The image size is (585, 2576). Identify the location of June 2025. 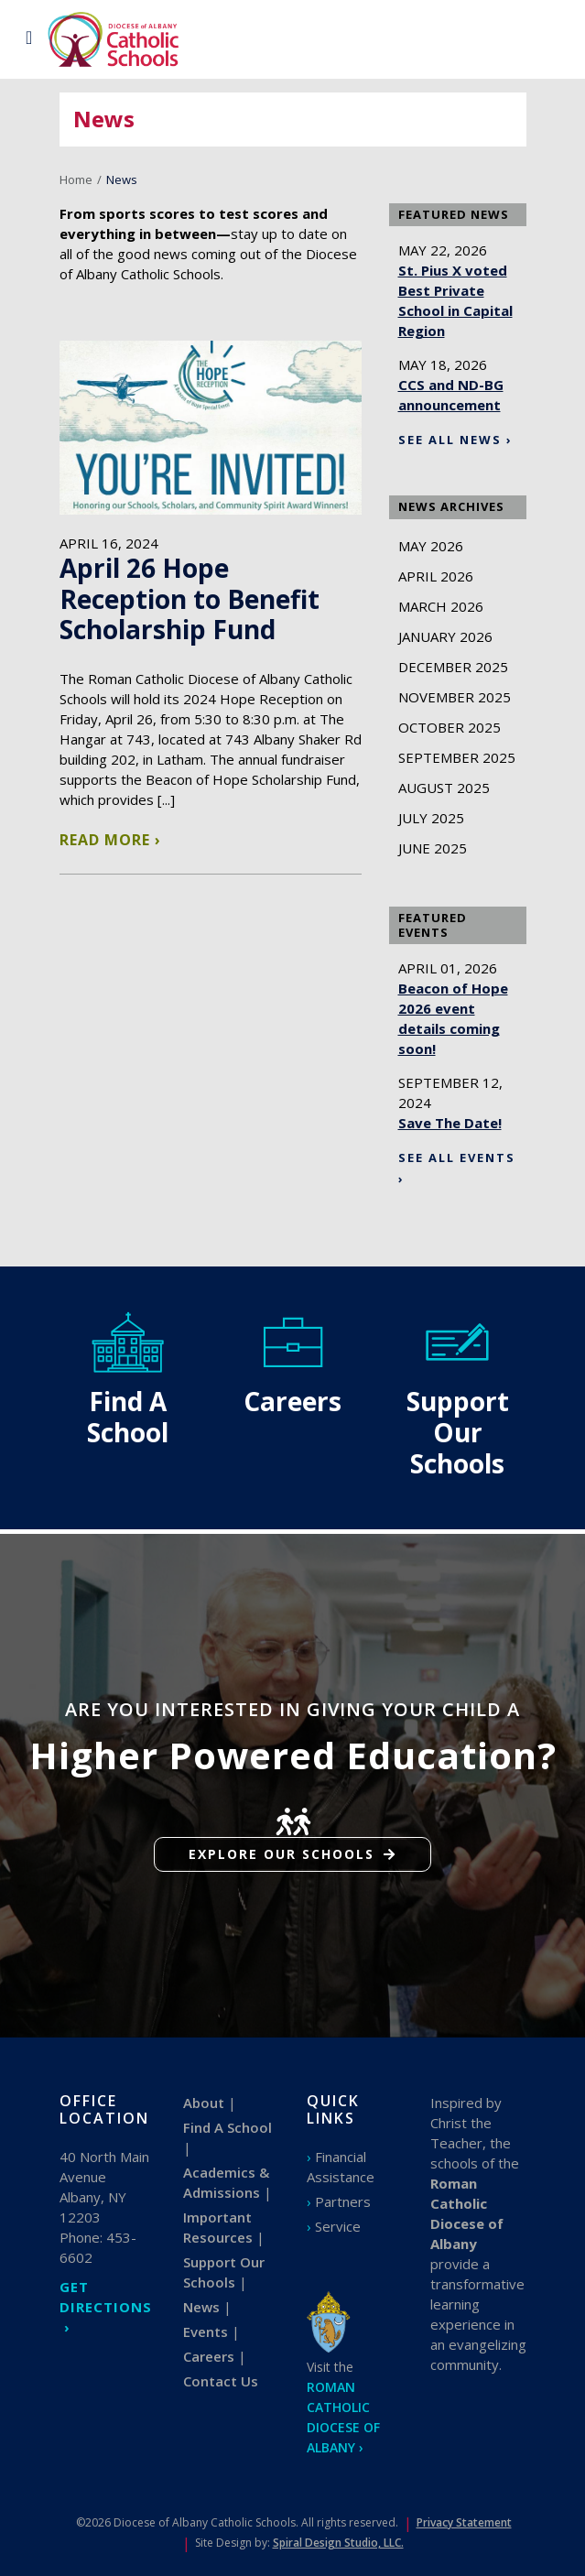
(432, 848).